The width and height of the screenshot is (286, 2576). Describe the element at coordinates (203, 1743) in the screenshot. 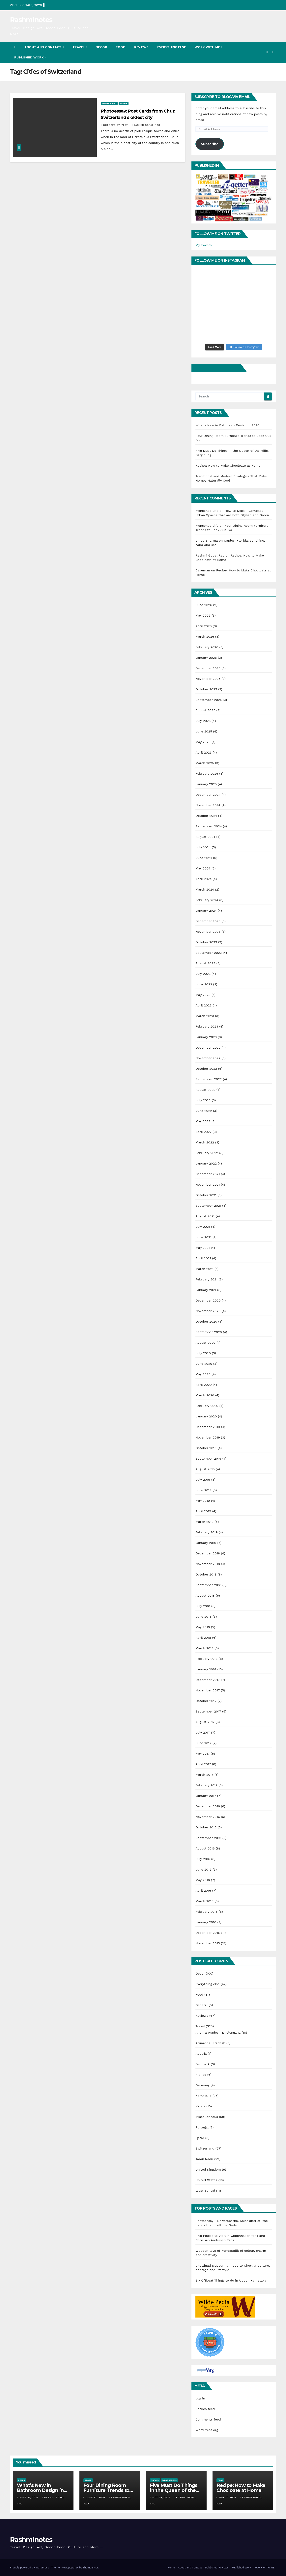

I see `June 2017` at that location.